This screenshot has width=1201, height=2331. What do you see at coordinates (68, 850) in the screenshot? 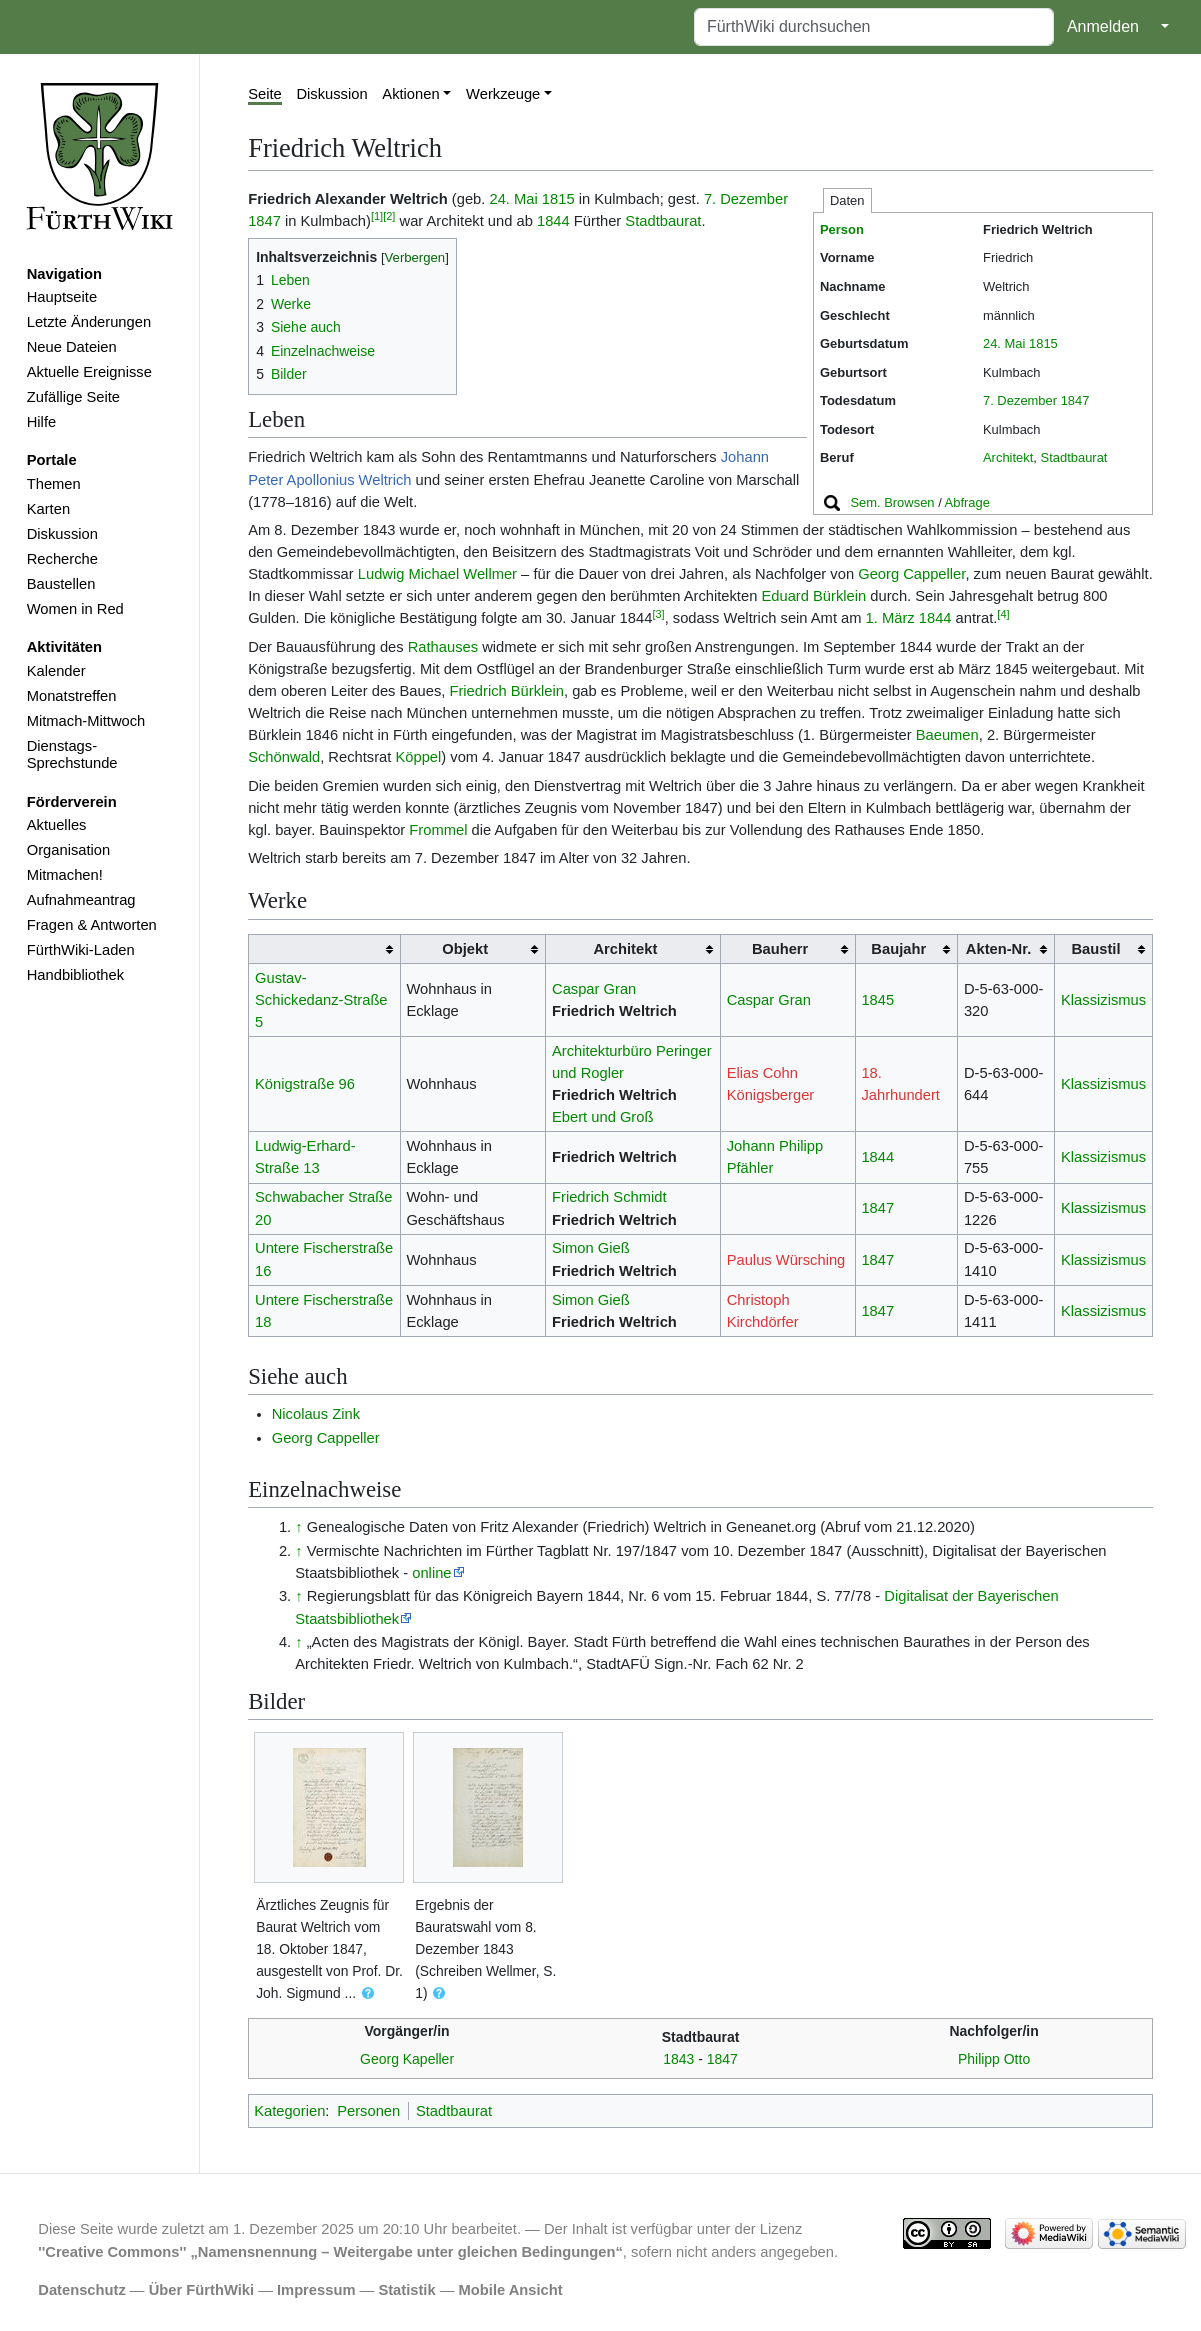
I see `Organisation` at bounding box center [68, 850].